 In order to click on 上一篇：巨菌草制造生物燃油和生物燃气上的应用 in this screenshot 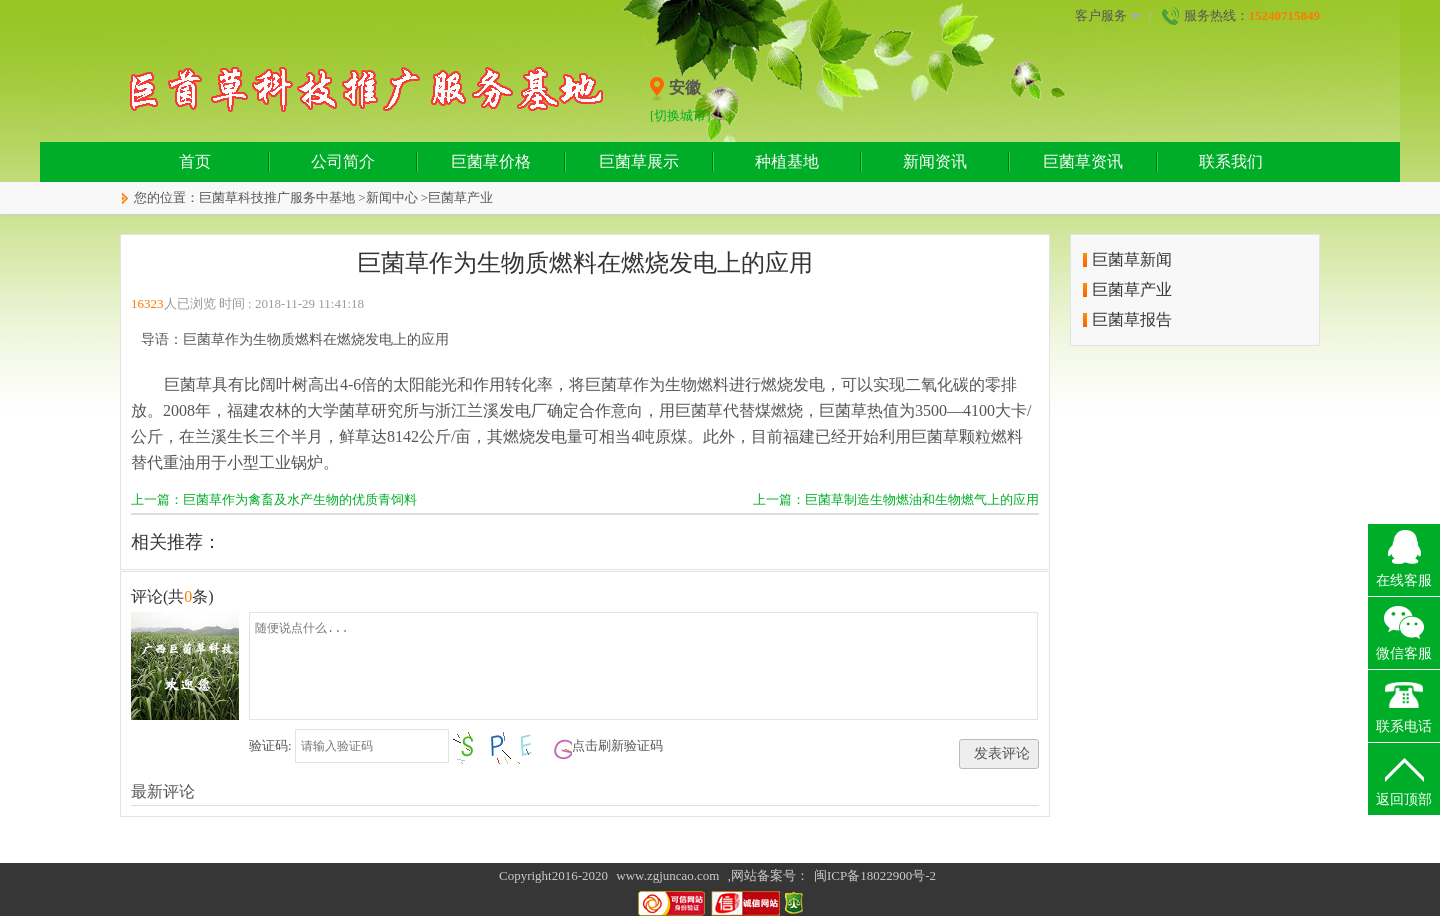, I will do `click(896, 499)`.